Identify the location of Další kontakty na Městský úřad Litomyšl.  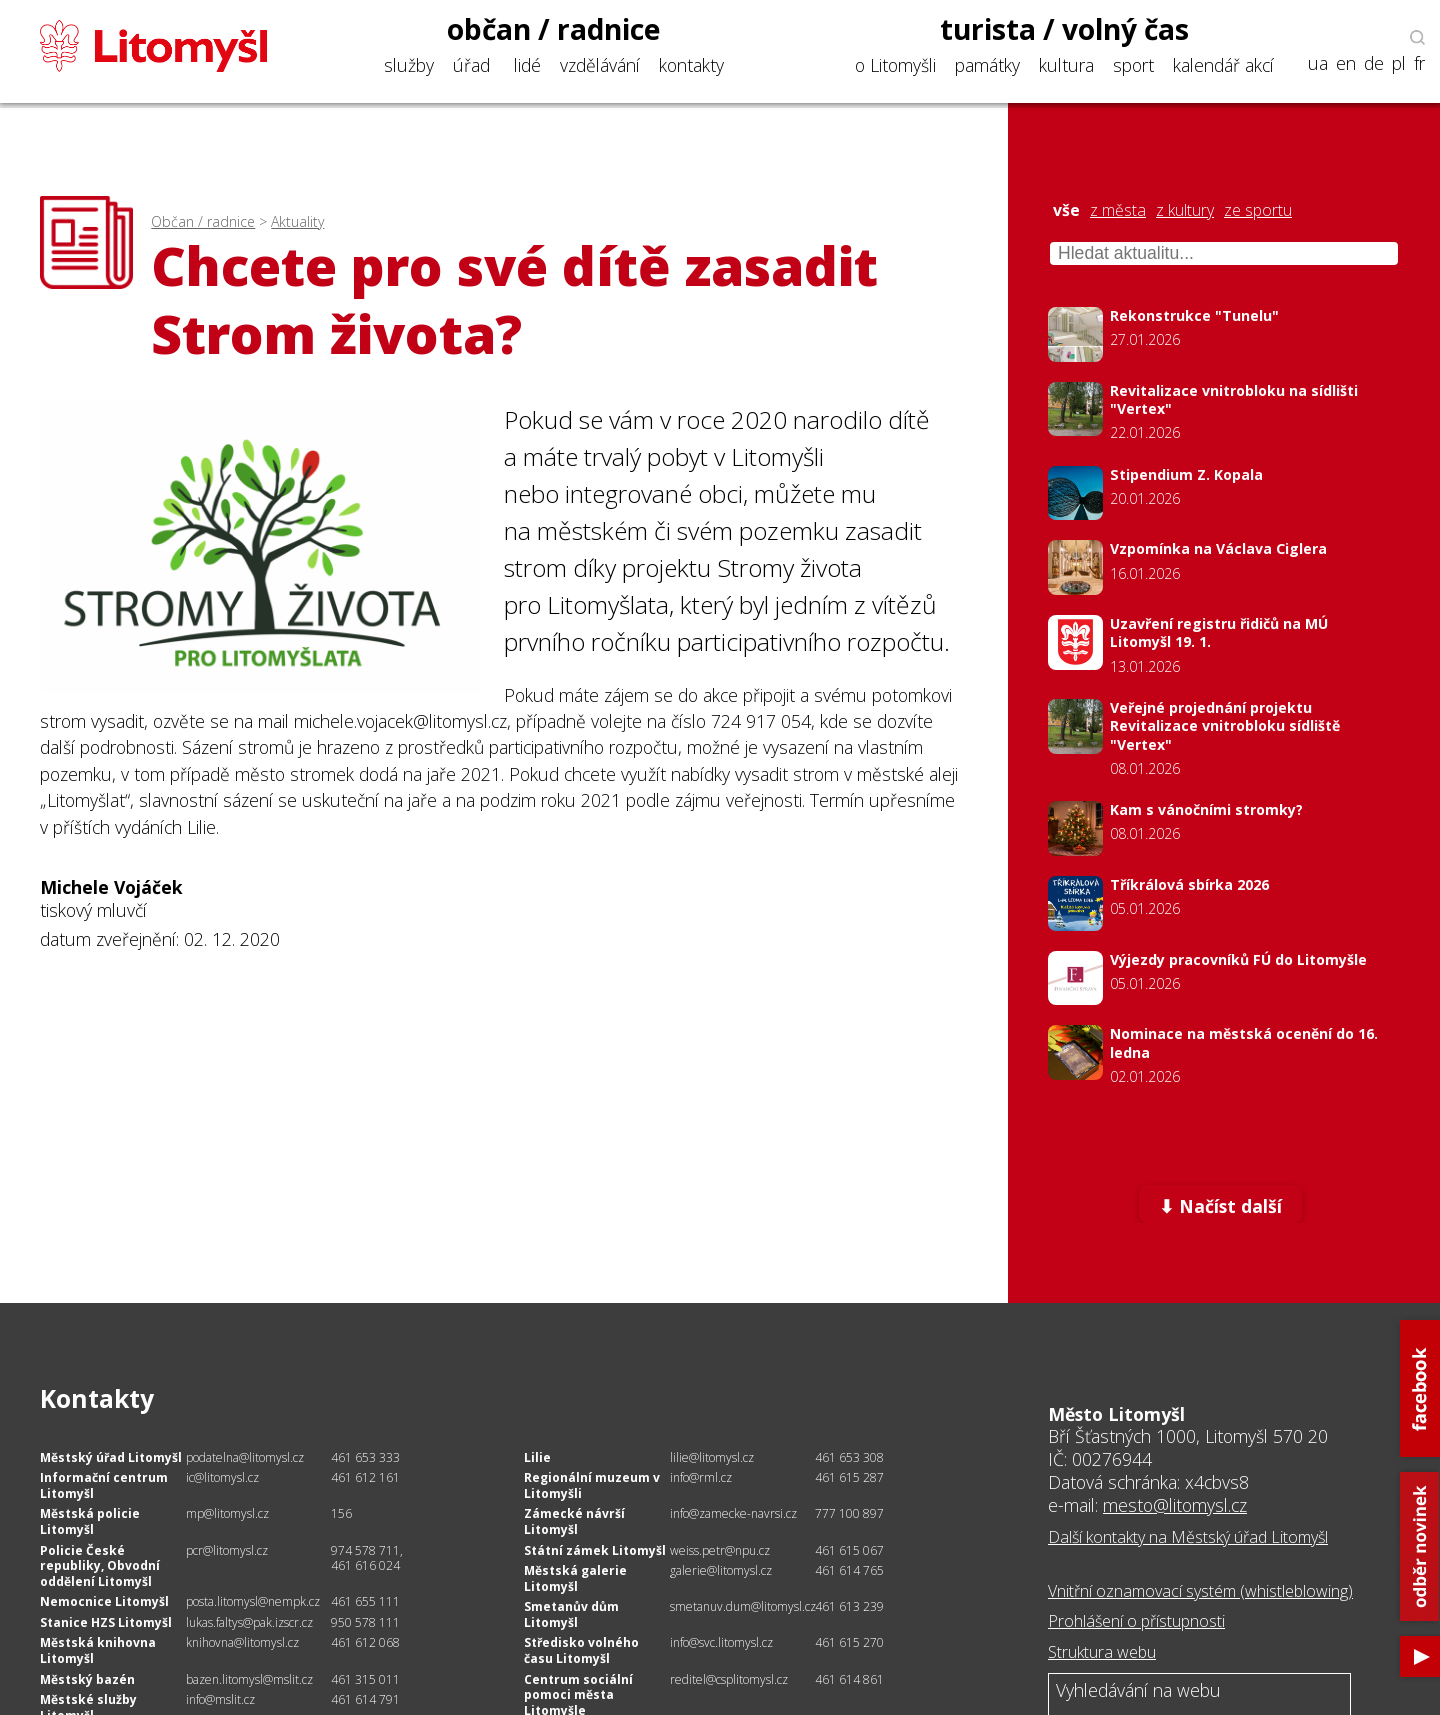
(1188, 1537).